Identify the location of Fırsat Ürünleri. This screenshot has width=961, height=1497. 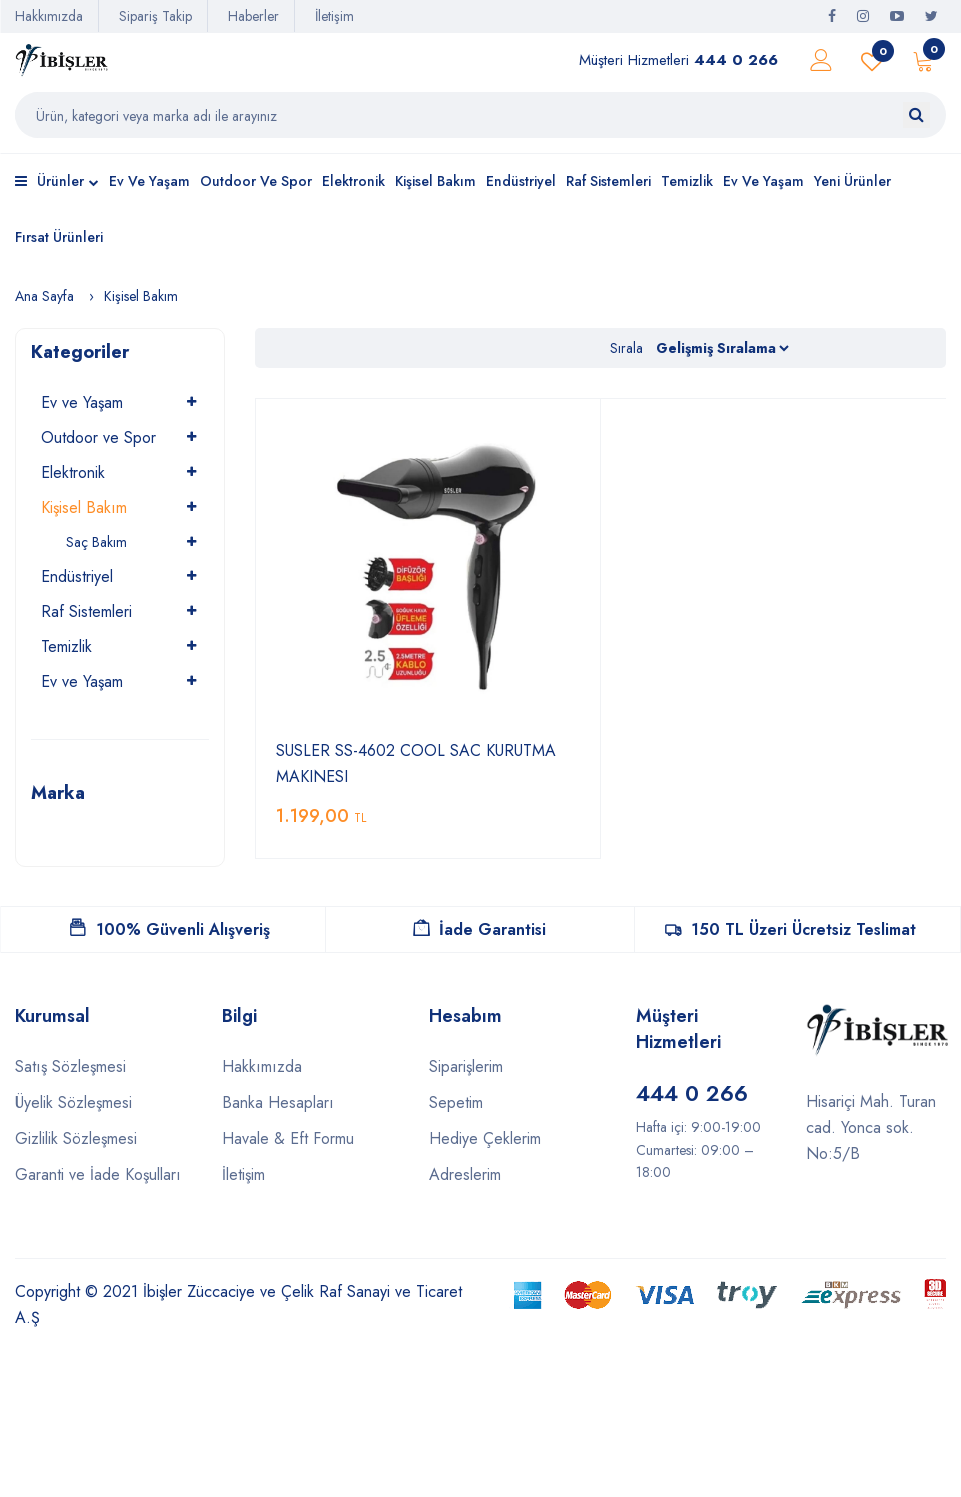
(59, 237).